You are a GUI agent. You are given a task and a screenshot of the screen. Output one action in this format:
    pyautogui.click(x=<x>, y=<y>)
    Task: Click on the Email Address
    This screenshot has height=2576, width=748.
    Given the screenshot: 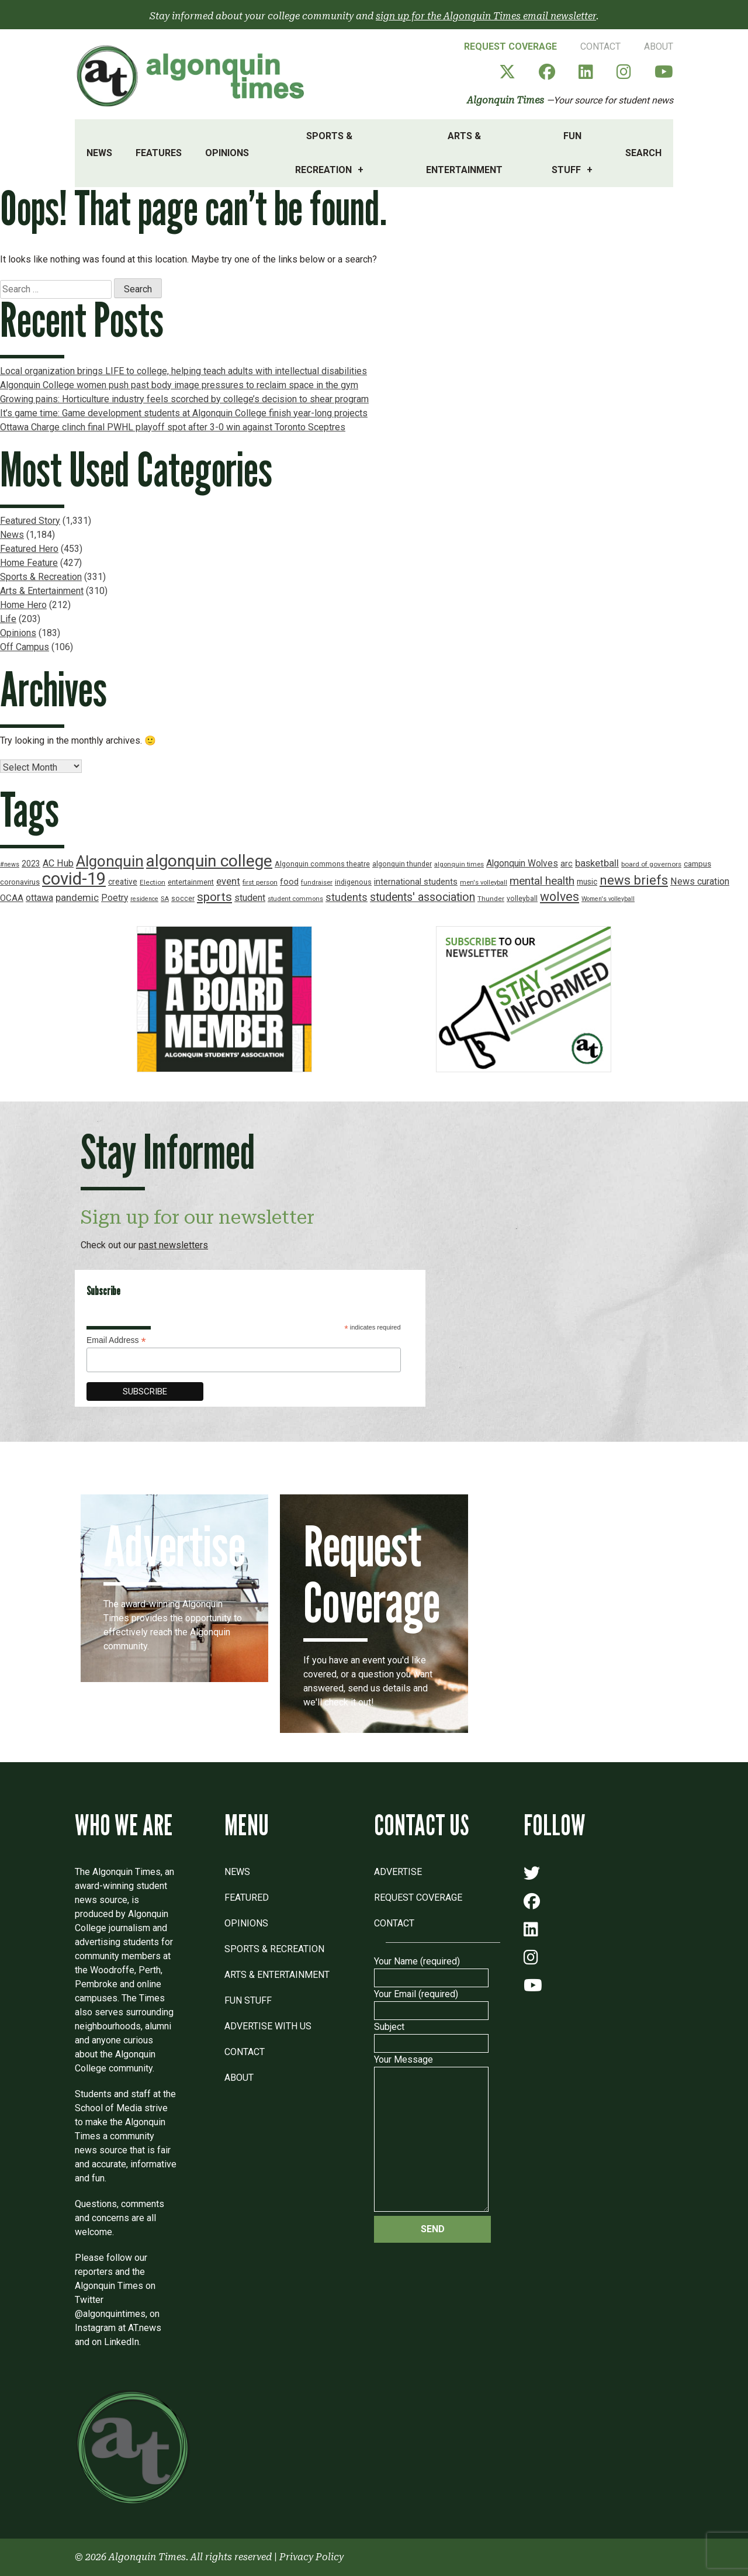 What is the action you would take?
    pyautogui.click(x=116, y=1340)
    